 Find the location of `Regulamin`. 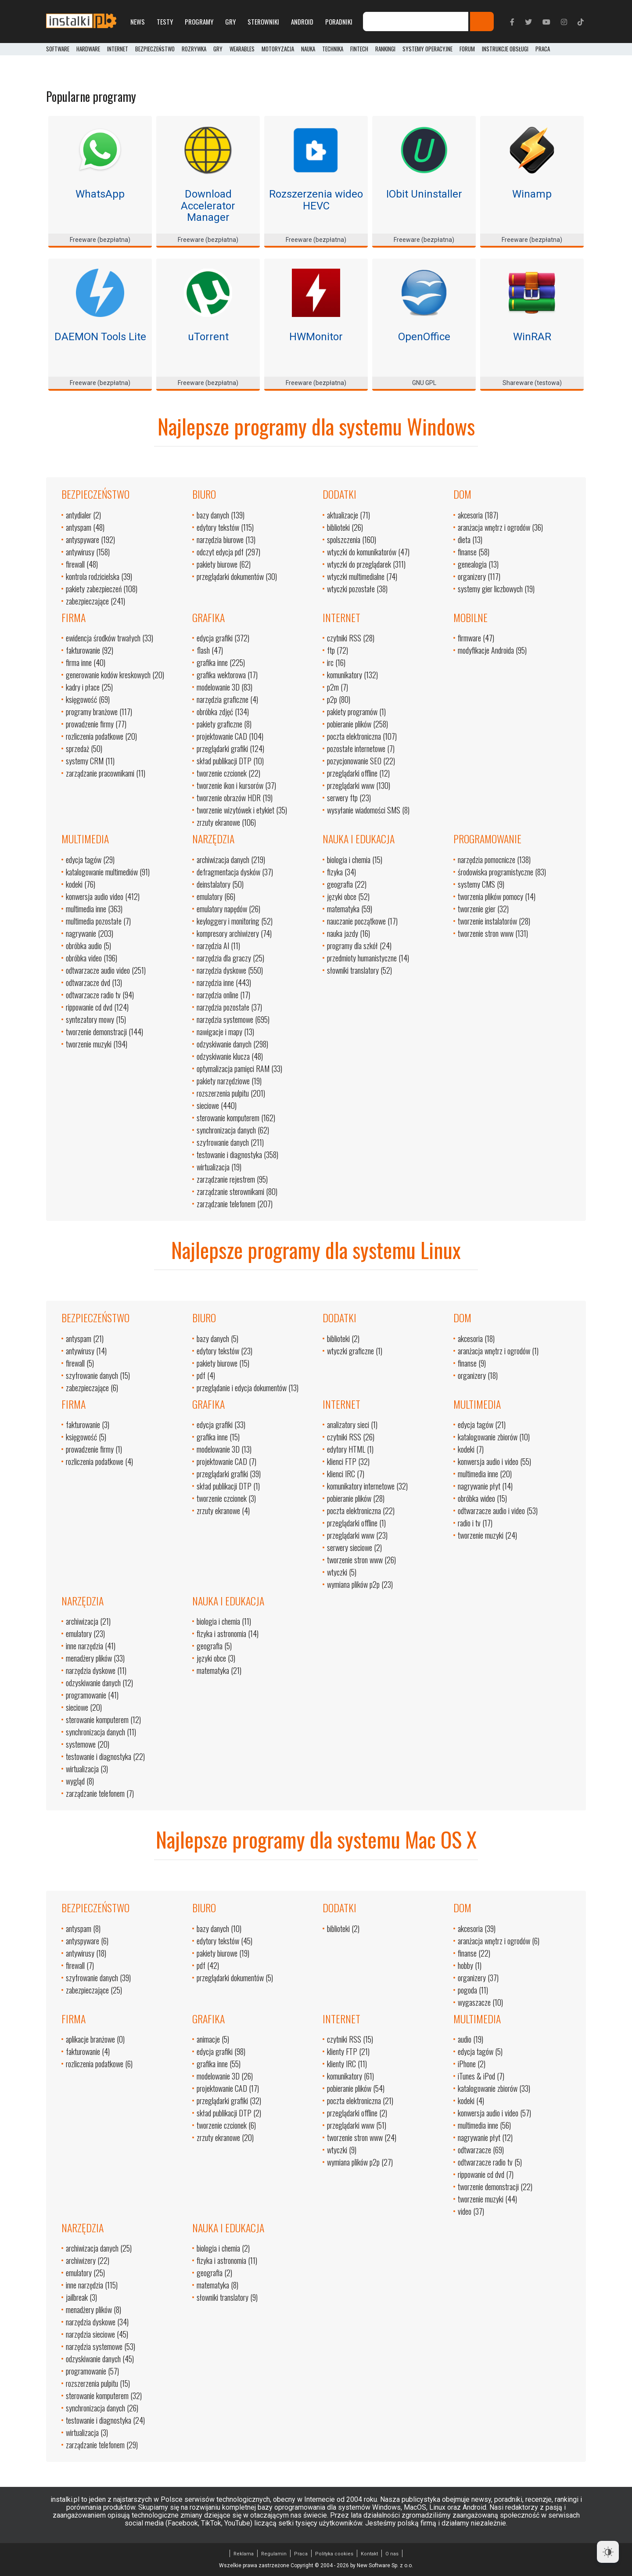

Regulamin is located at coordinates (274, 2554).